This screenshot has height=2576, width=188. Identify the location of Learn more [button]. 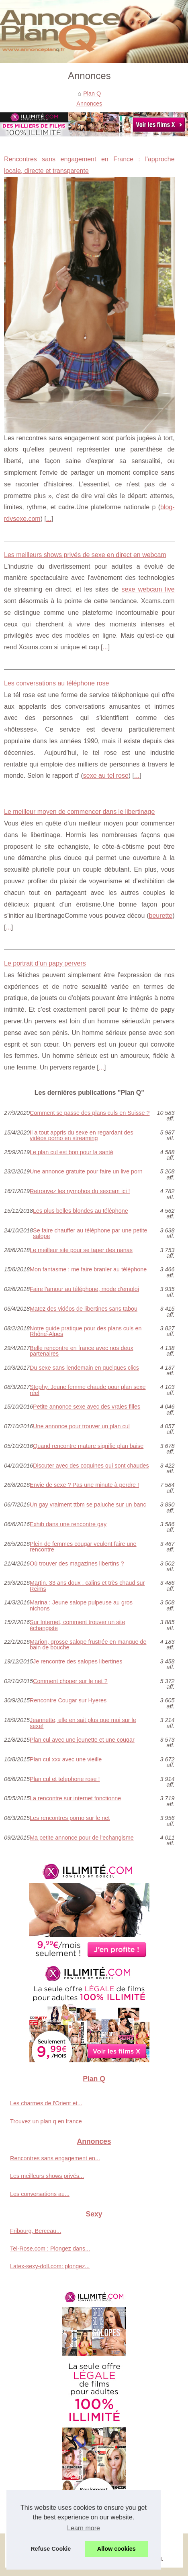
(83, 2528).